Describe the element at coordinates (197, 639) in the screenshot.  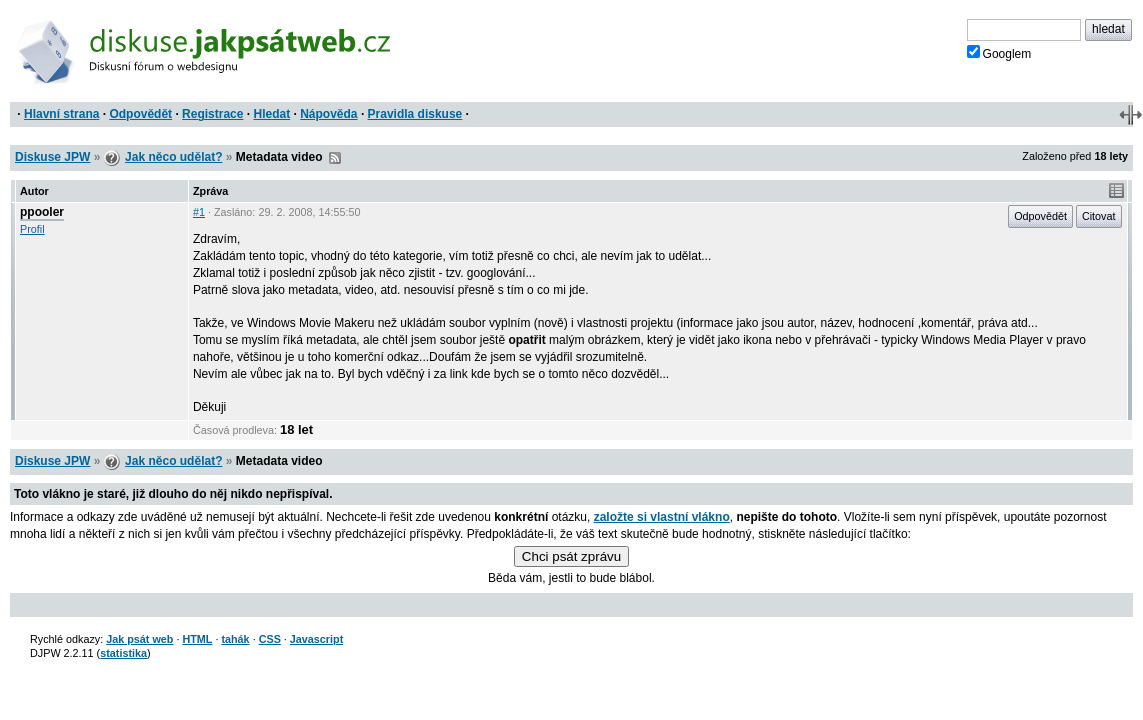
I see `HTML` at that location.